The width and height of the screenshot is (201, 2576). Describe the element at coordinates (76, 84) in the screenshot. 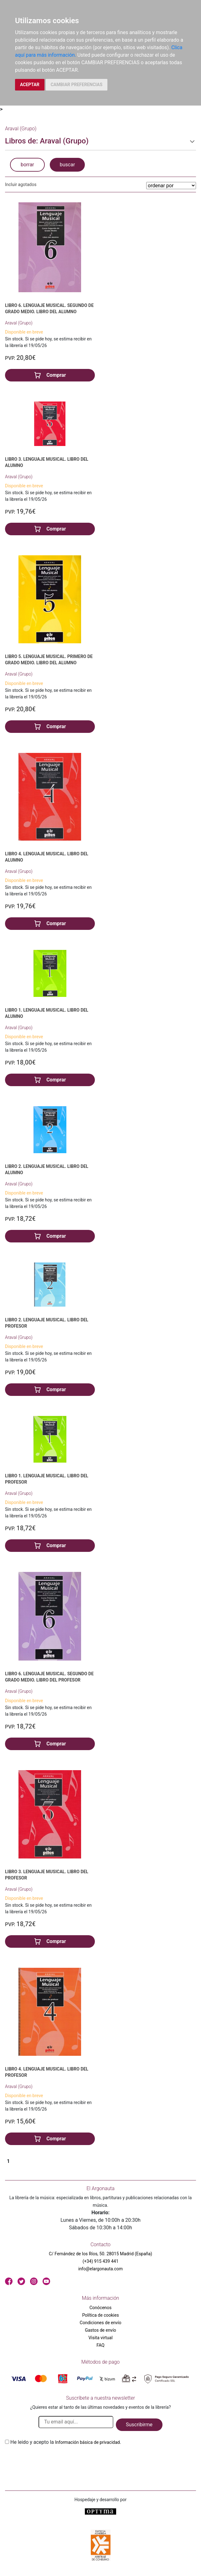

I see `CAMBIAR PREFERENCIAS` at that location.